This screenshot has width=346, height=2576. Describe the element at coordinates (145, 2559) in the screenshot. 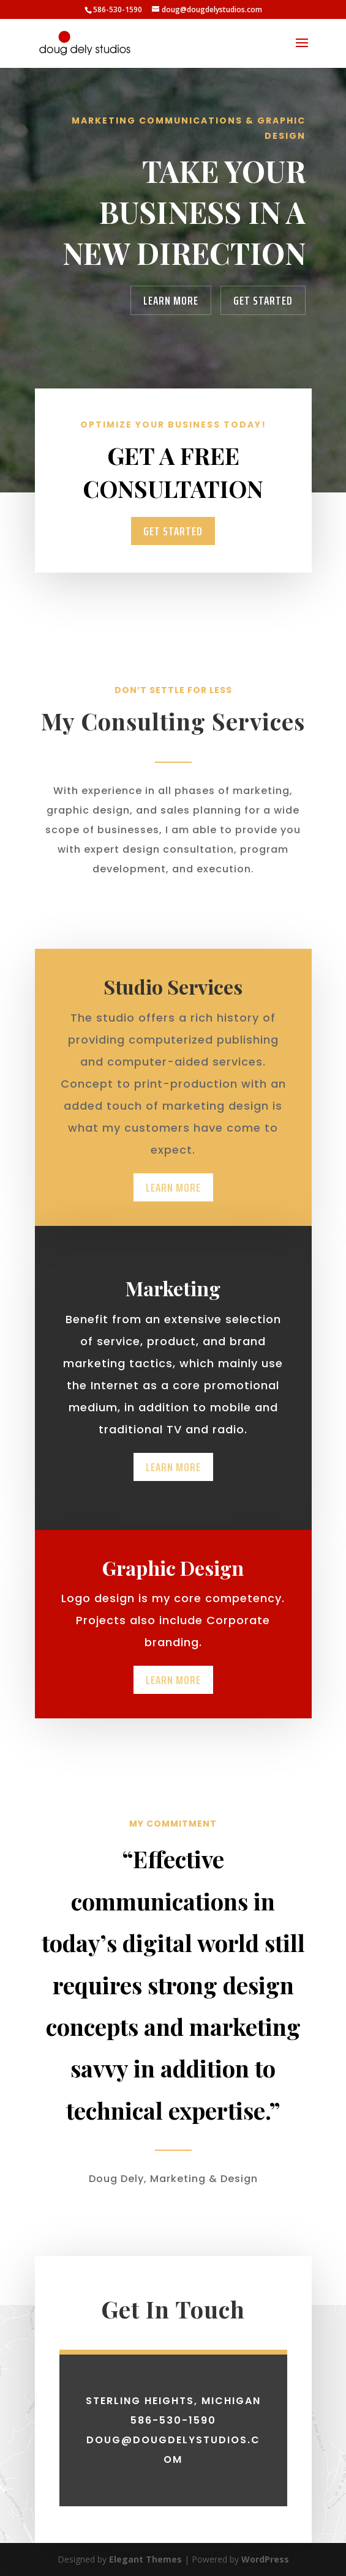

I see `Elegant Themes` at that location.